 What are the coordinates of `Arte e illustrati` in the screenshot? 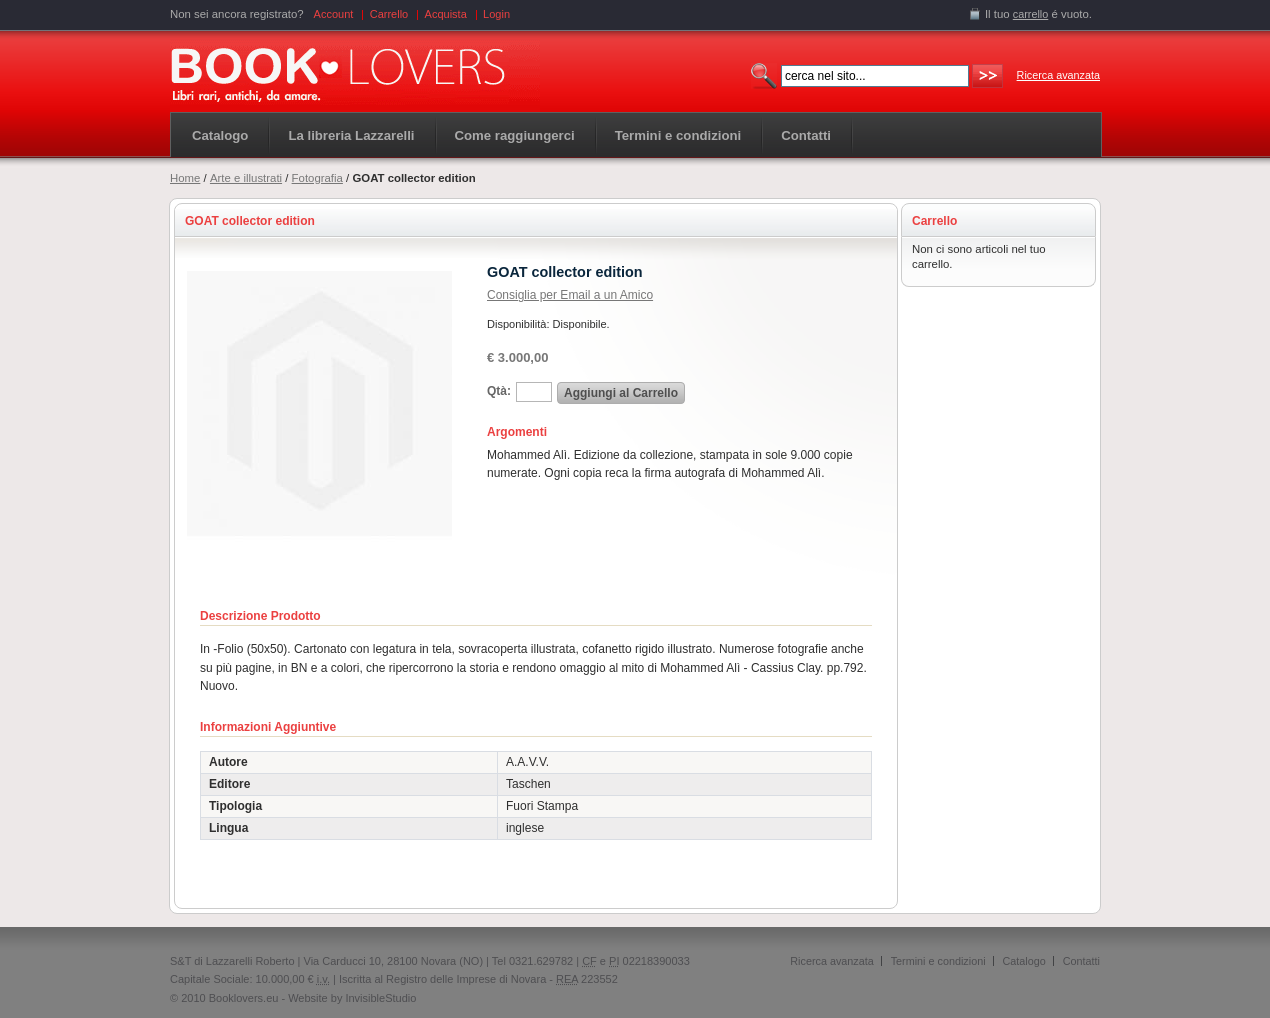 It's located at (246, 178).